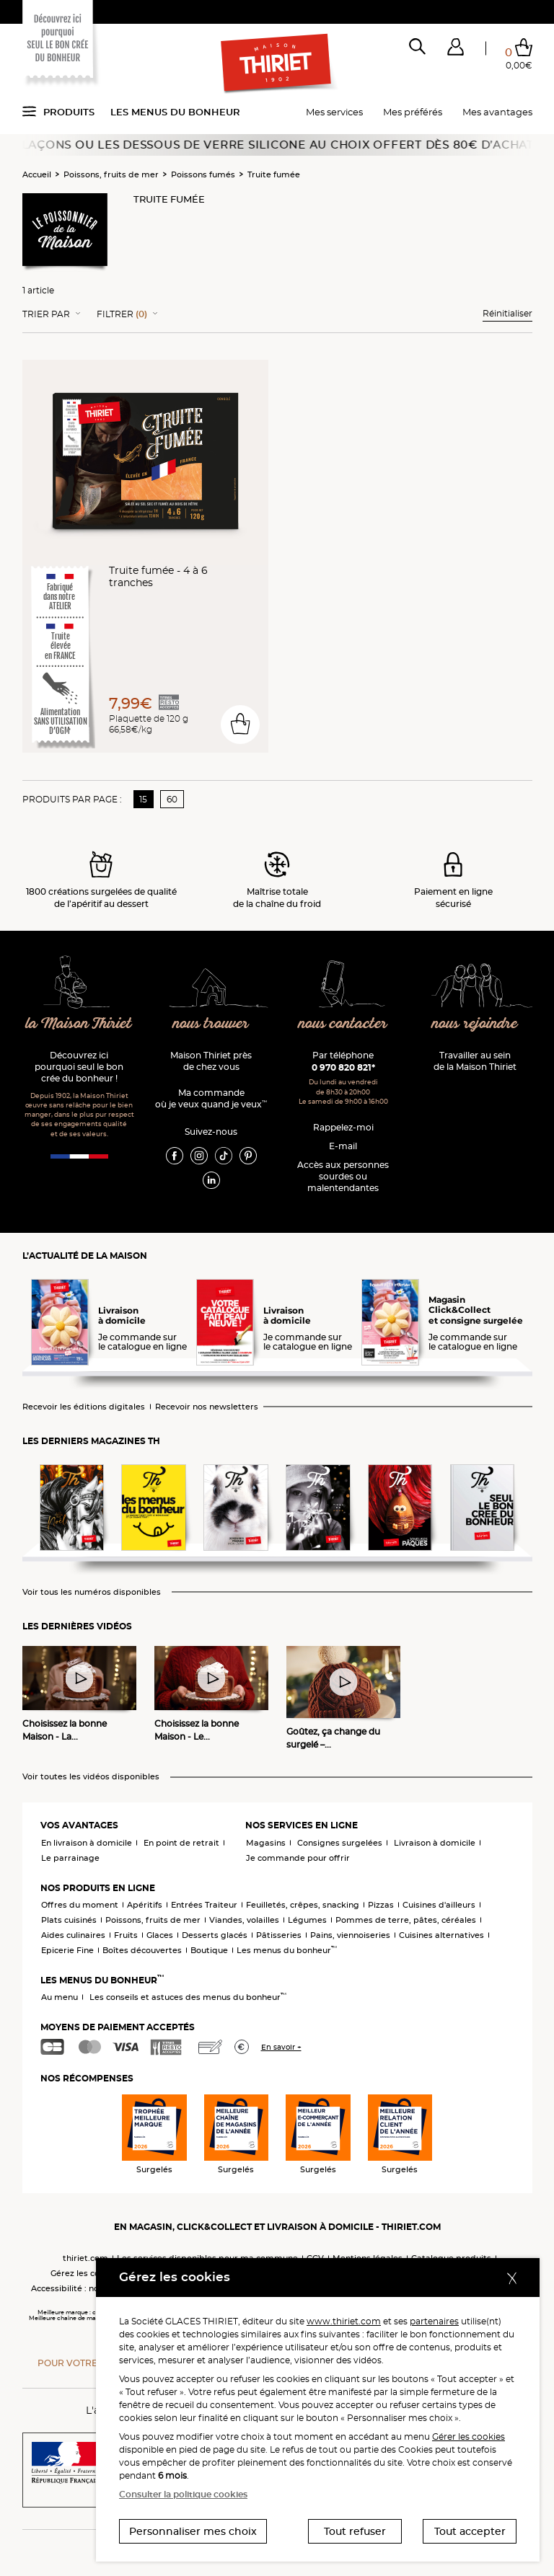  Describe the element at coordinates (143, 799) in the screenshot. I see `15` at that location.